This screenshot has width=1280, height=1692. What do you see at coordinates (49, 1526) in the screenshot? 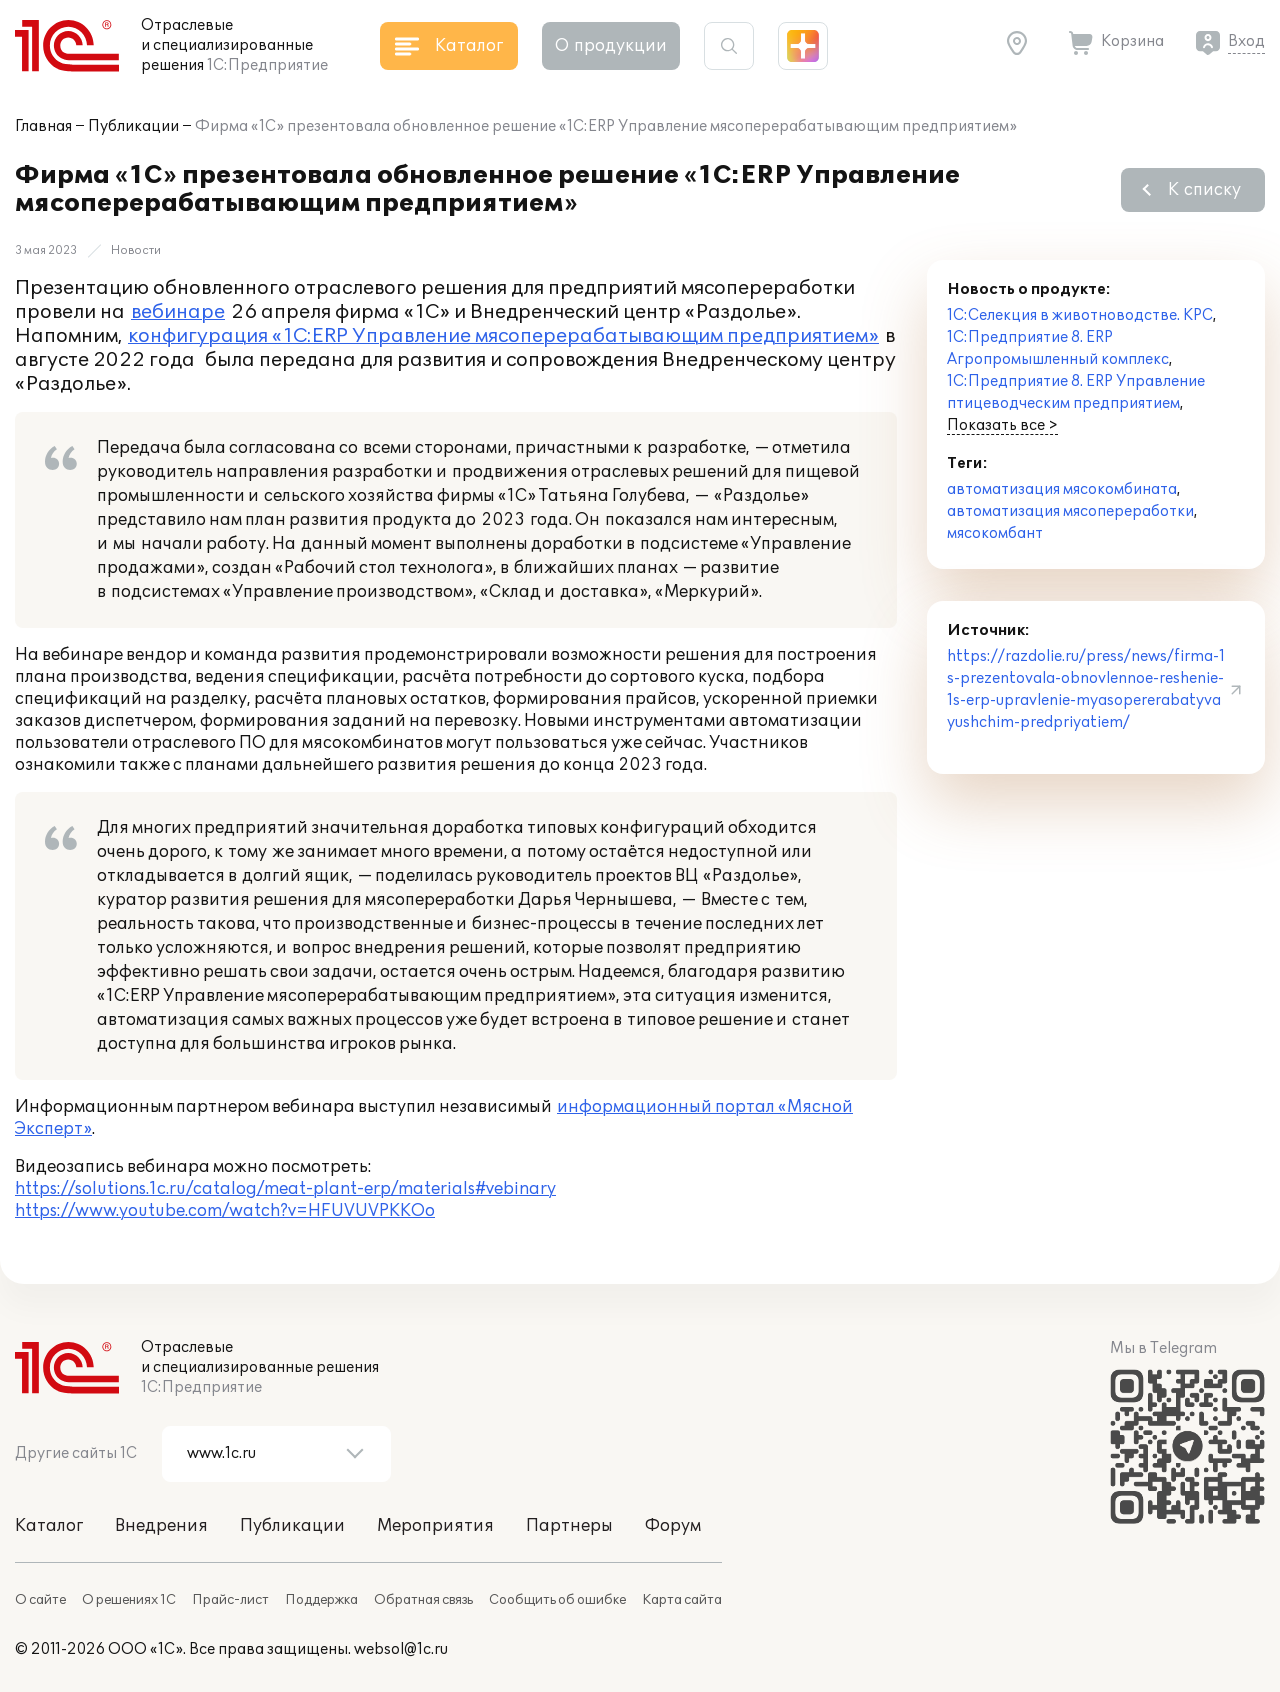
I see `Каталог` at bounding box center [49, 1526].